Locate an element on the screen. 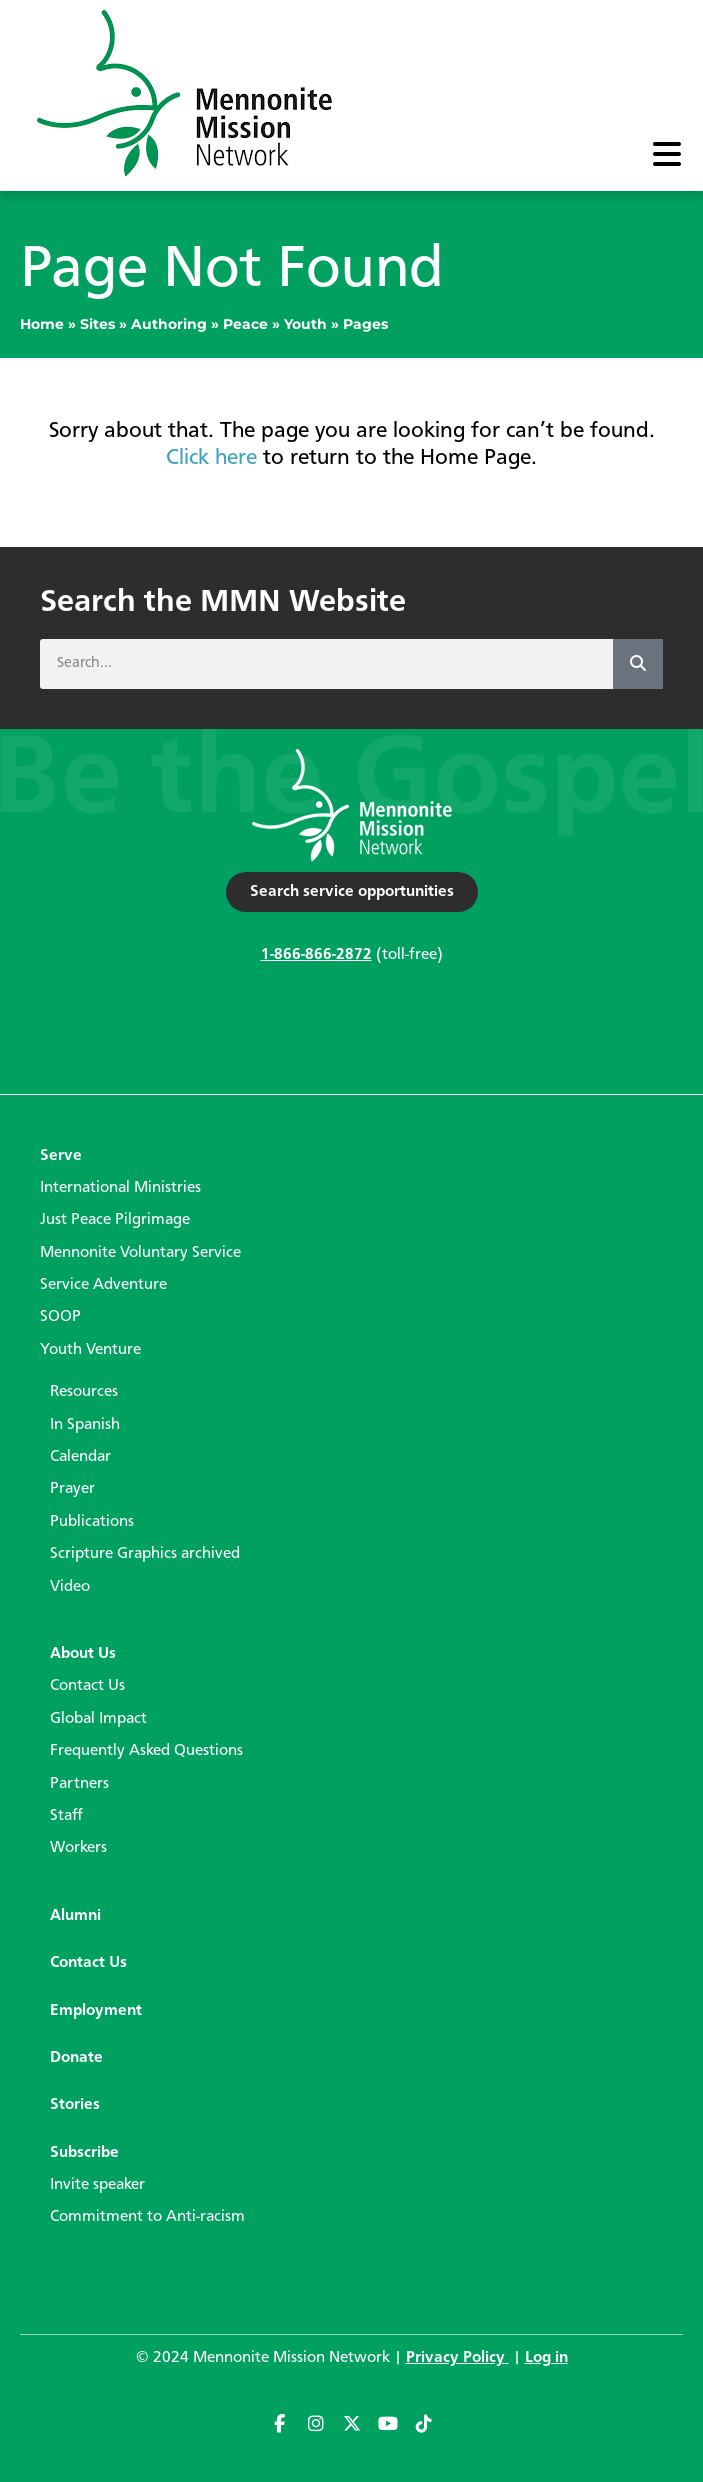 This screenshot has width=703, height=2482. About Us is located at coordinates (83, 1654).